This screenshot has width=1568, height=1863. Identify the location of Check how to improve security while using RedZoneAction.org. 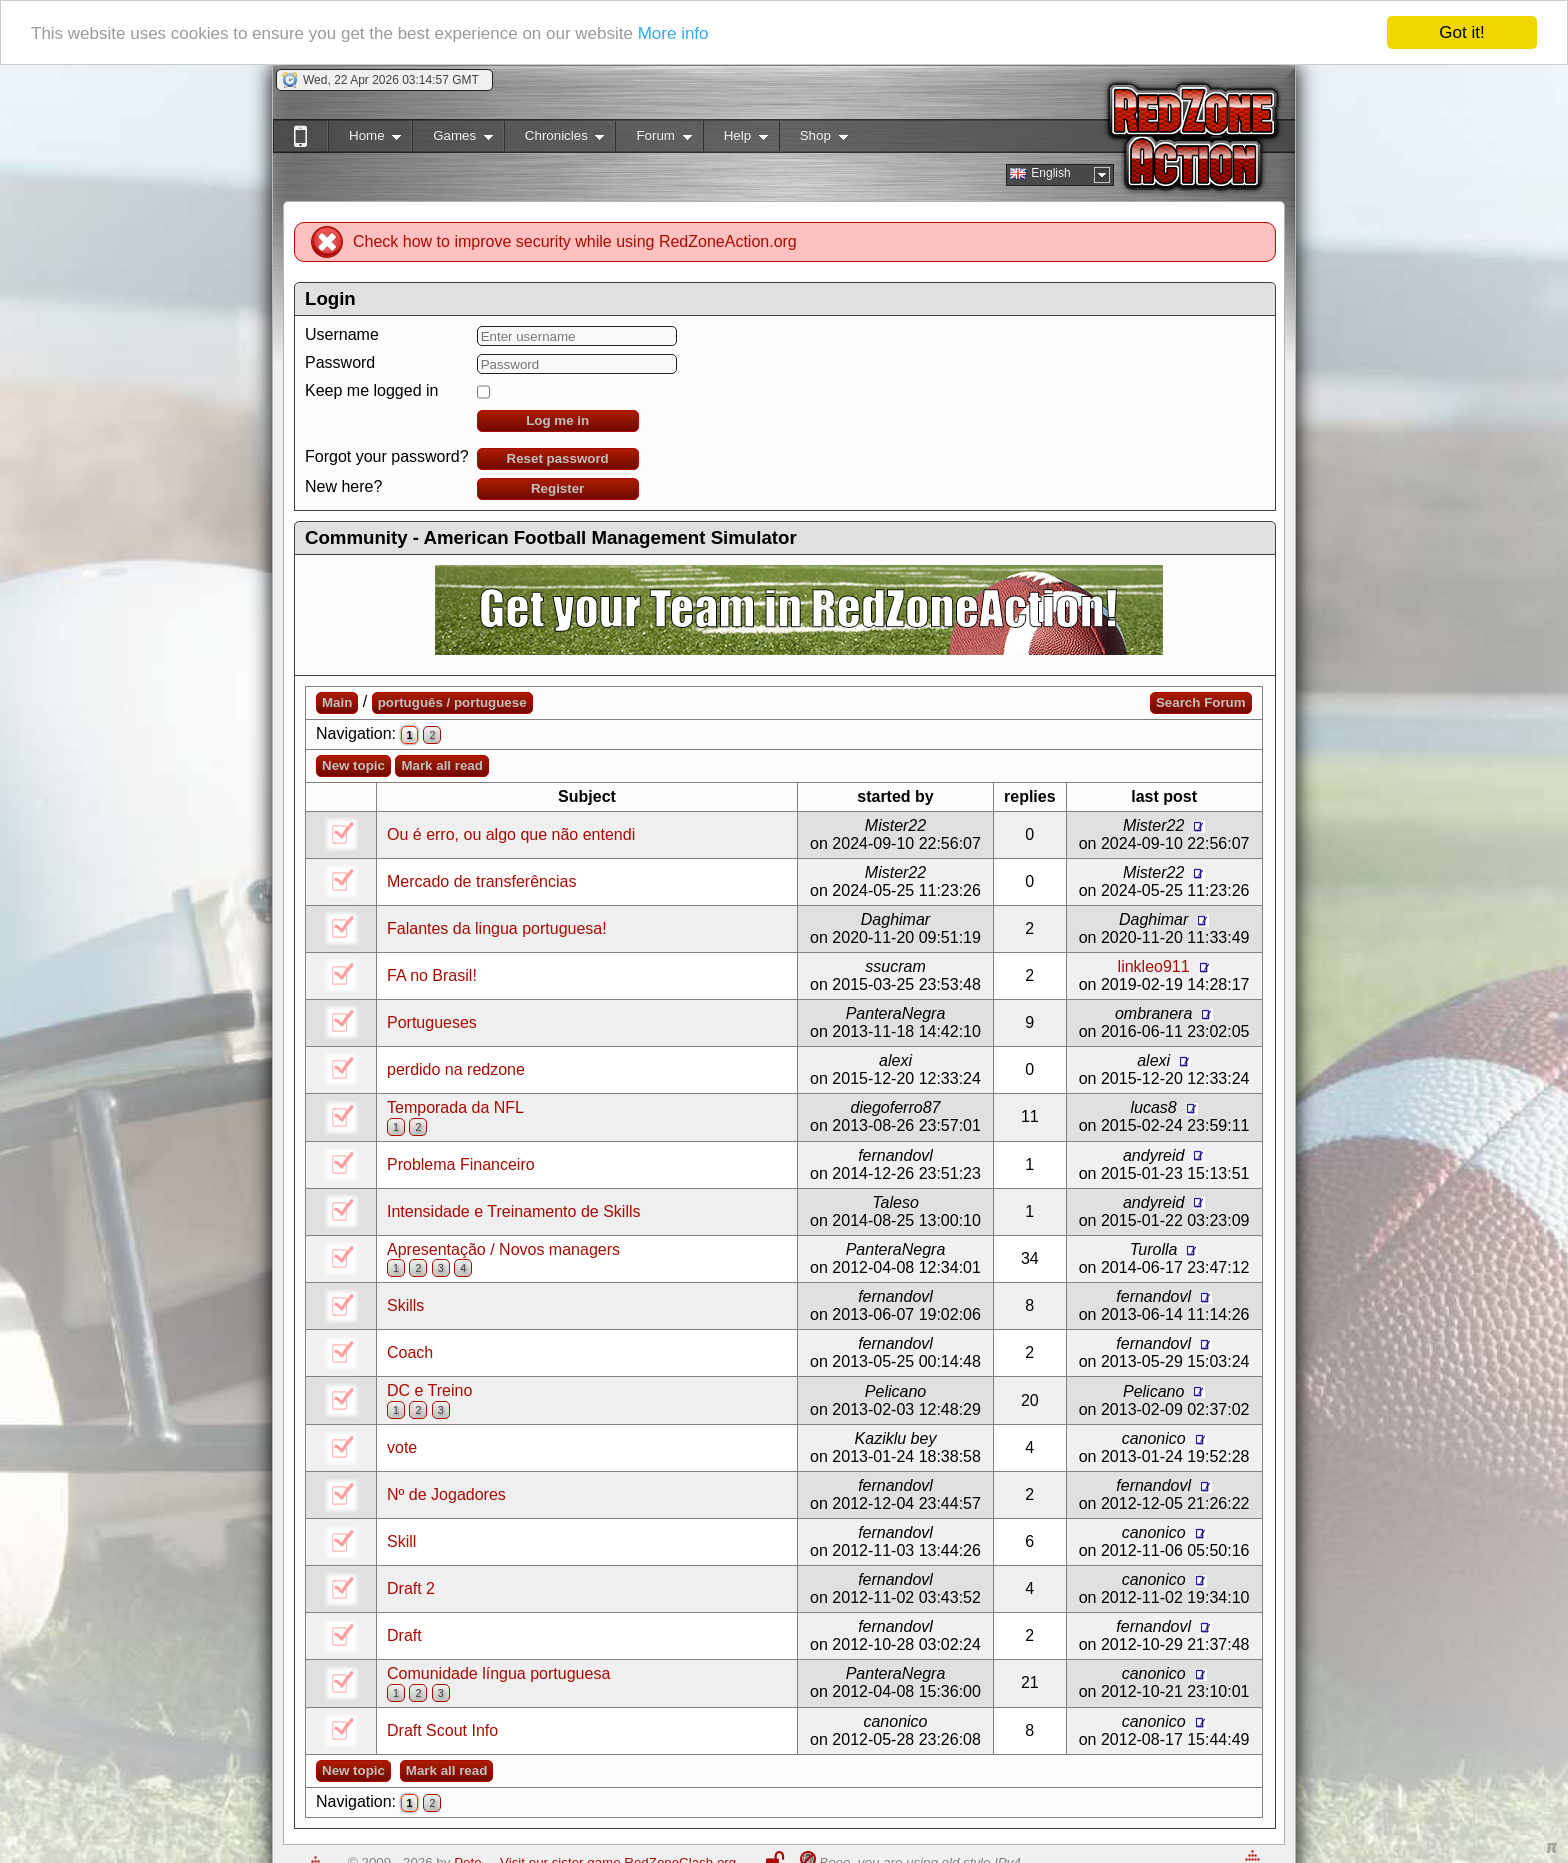
(575, 241).